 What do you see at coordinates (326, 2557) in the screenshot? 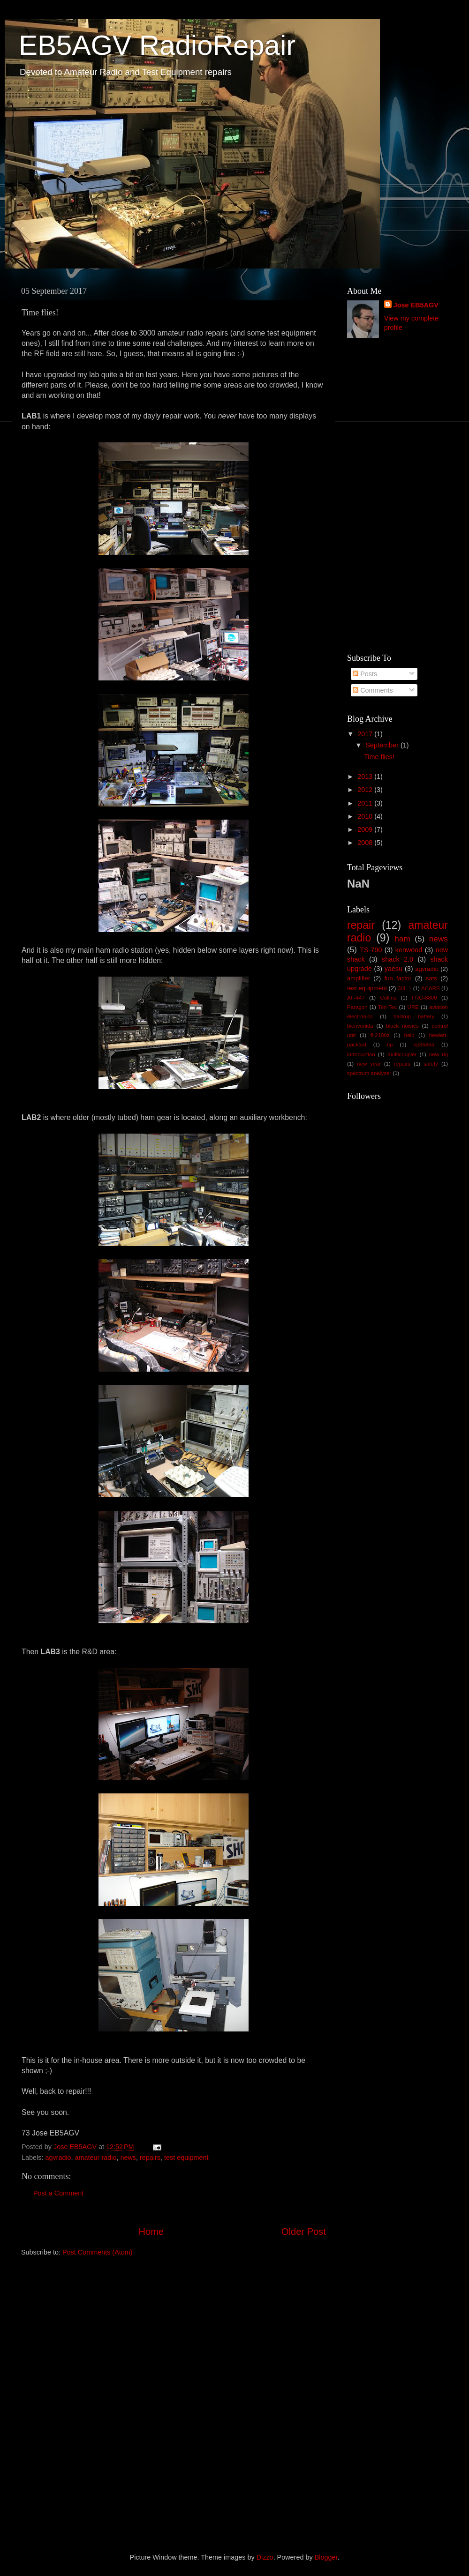
I see `Blogger` at bounding box center [326, 2557].